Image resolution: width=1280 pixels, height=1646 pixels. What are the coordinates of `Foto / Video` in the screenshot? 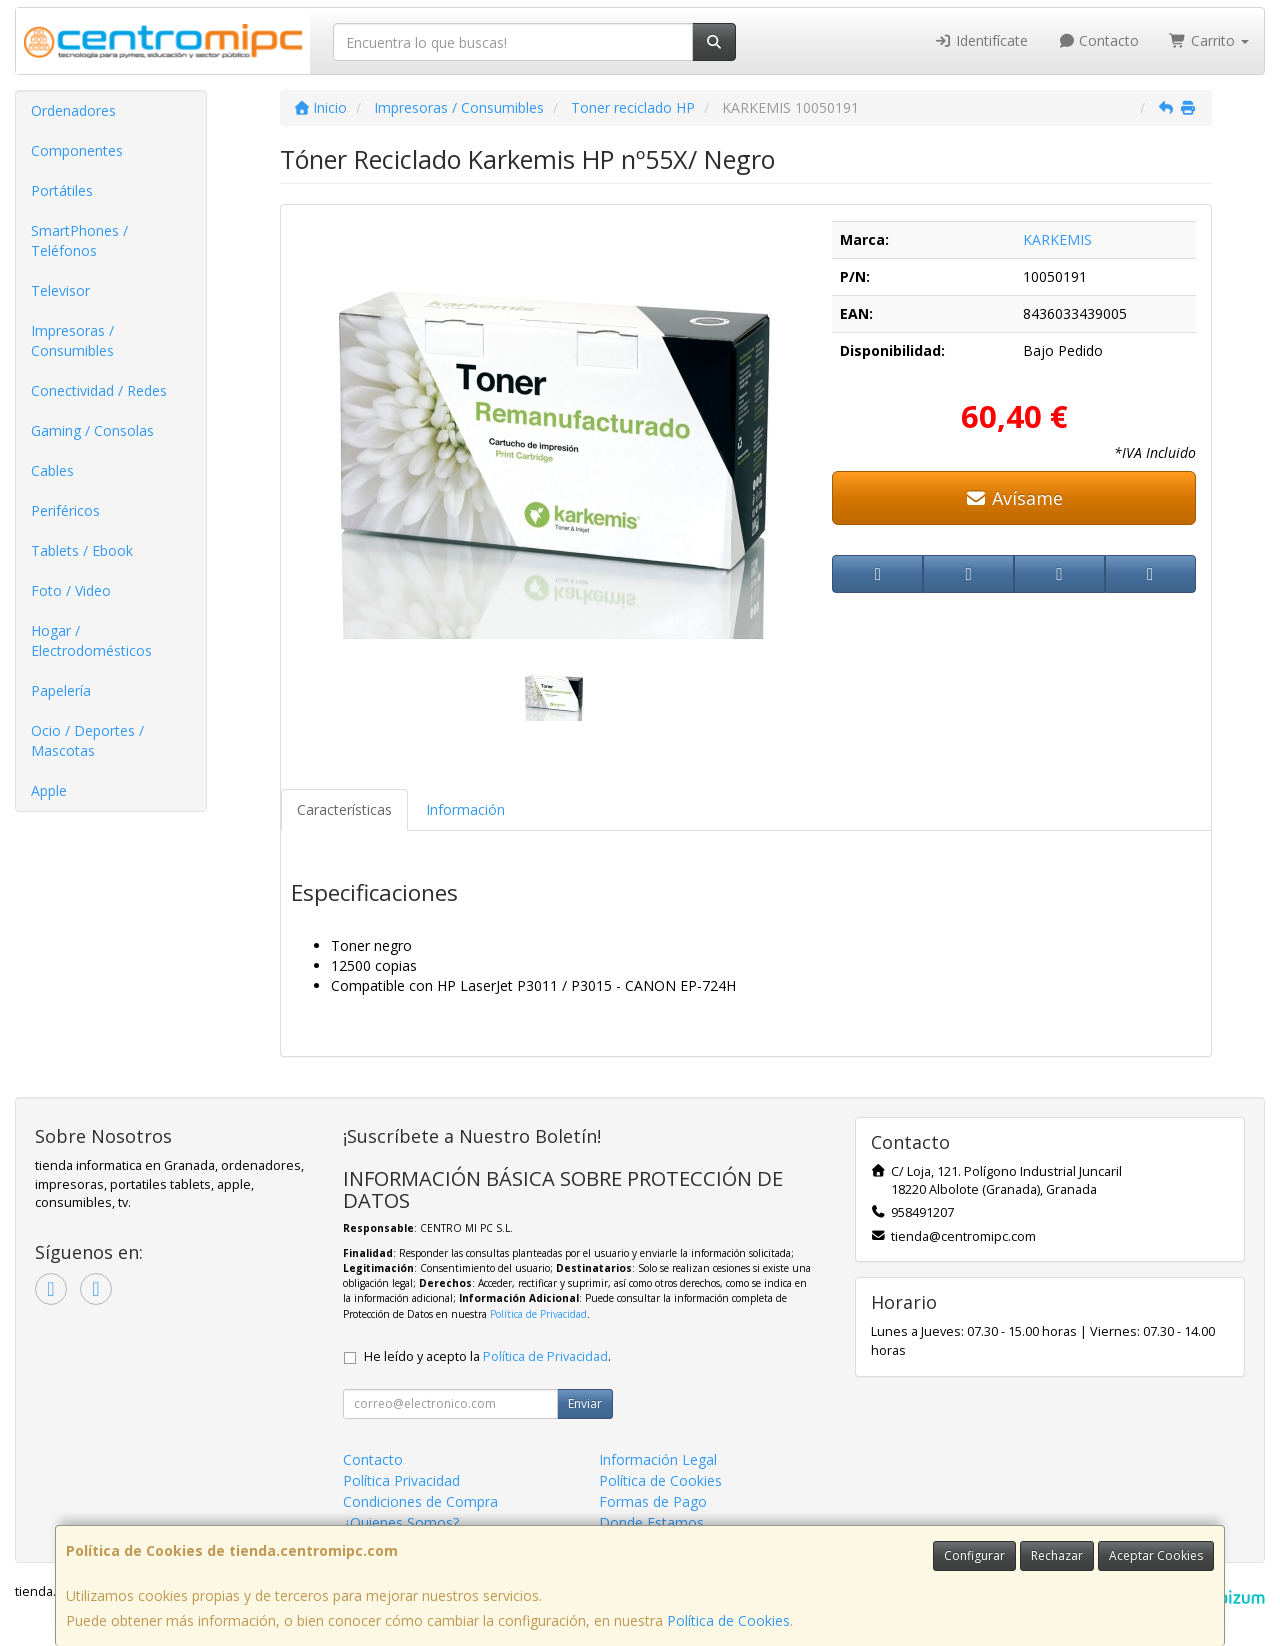 It's located at (71, 590).